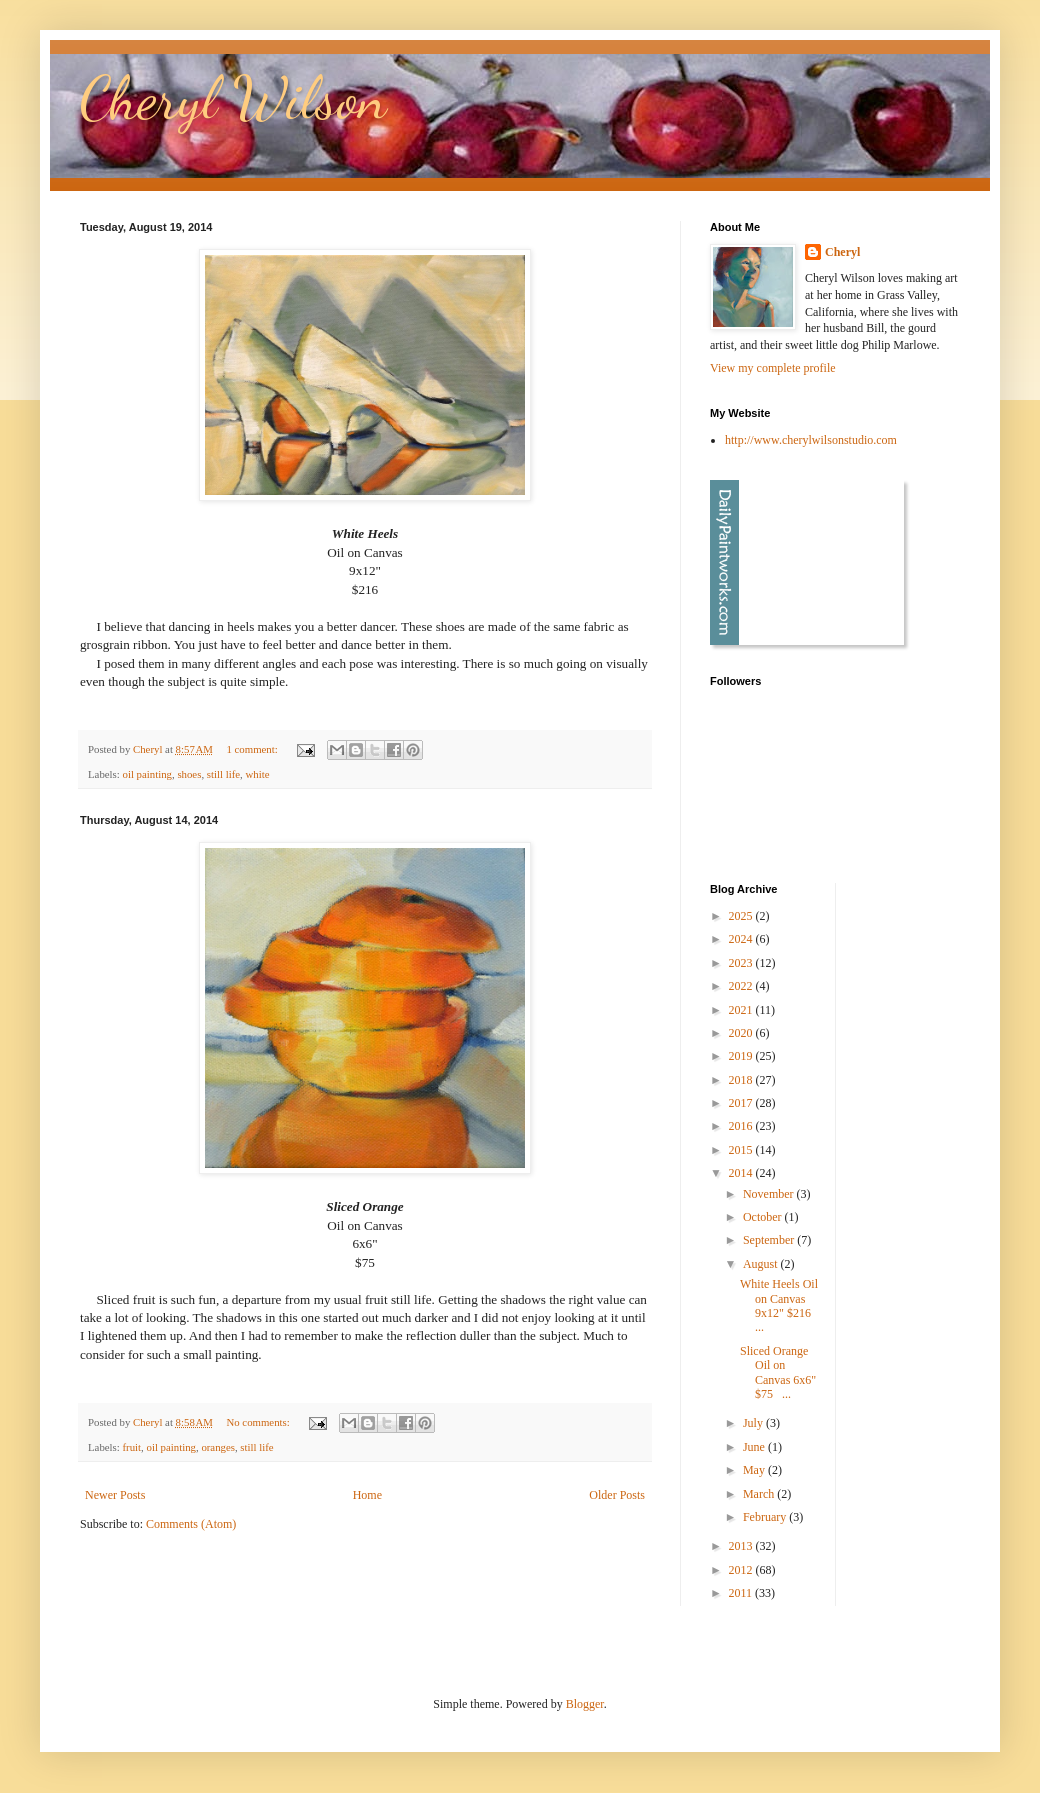 Image resolution: width=1040 pixels, height=1793 pixels. What do you see at coordinates (742, 1080) in the screenshot?
I see `2018` at bounding box center [742, 1080].